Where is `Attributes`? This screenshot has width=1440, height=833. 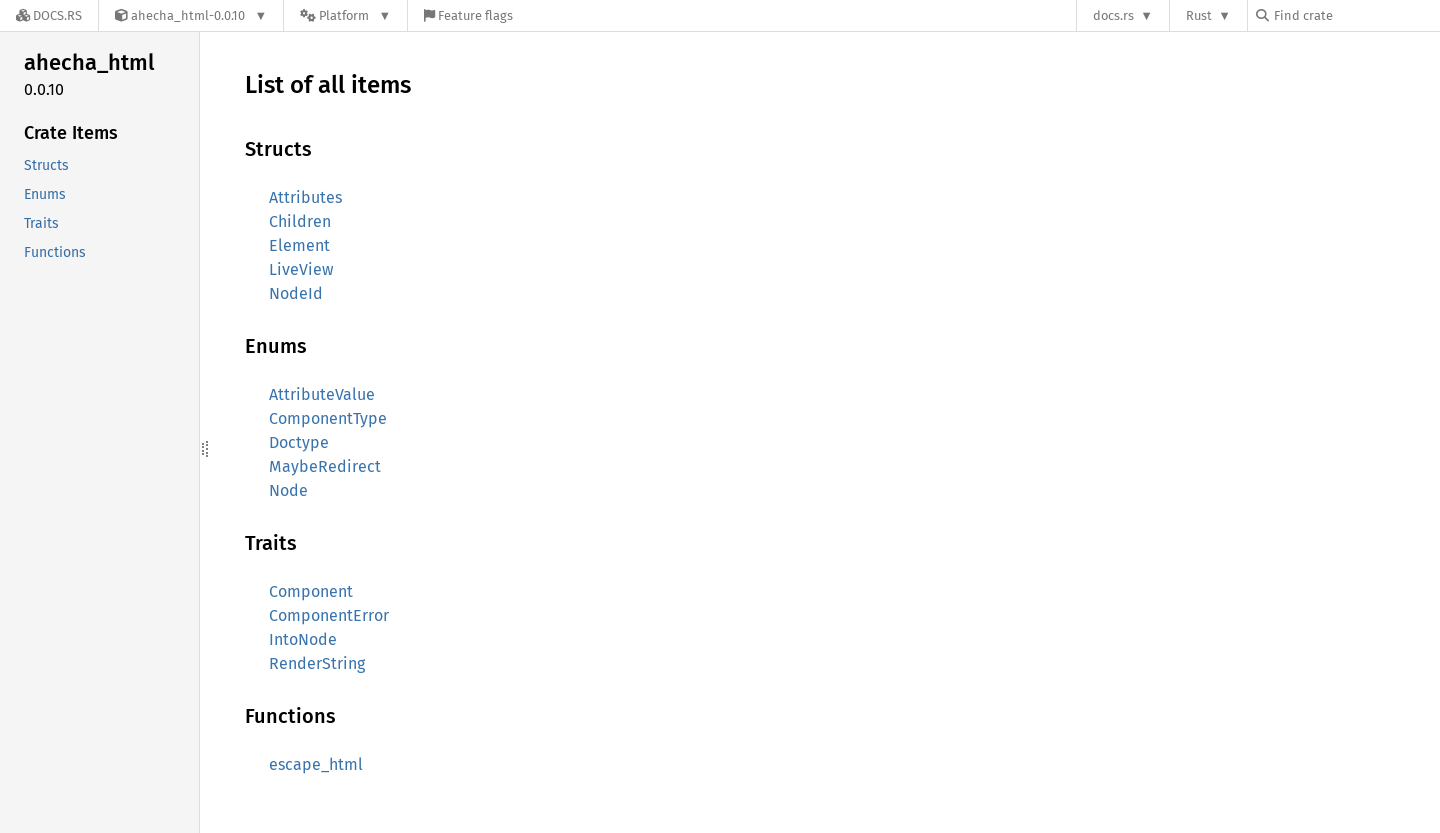 Attributes is located at coordinates (305, 197).